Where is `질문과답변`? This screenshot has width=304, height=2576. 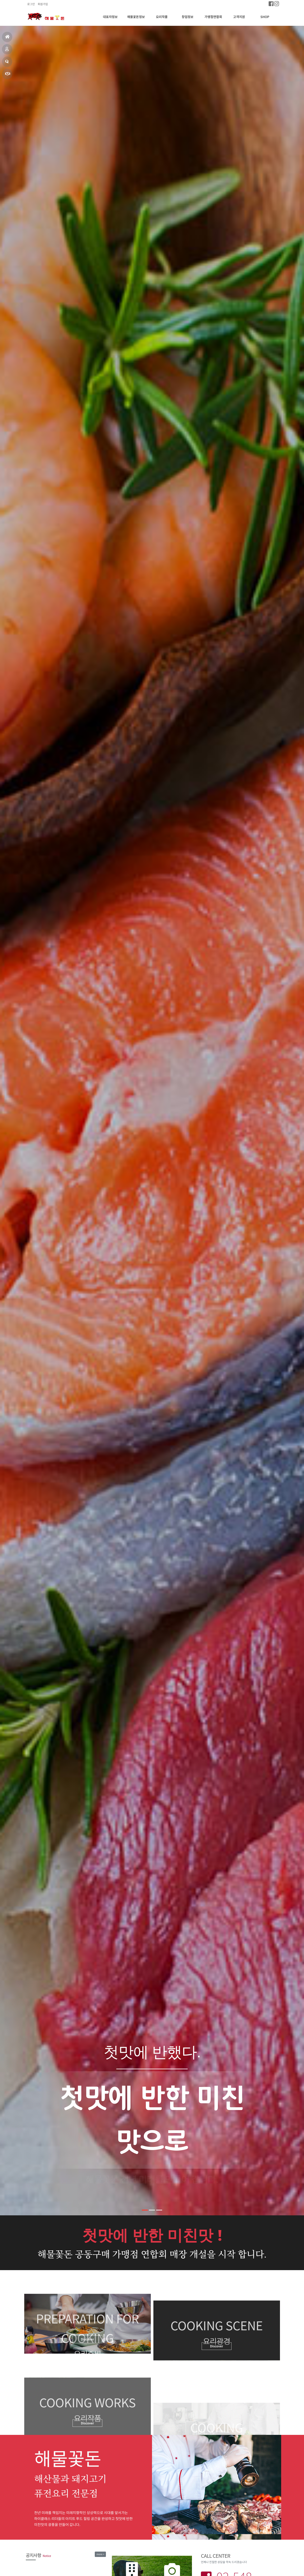
질문과답변 is located at coordinates (7, 63).